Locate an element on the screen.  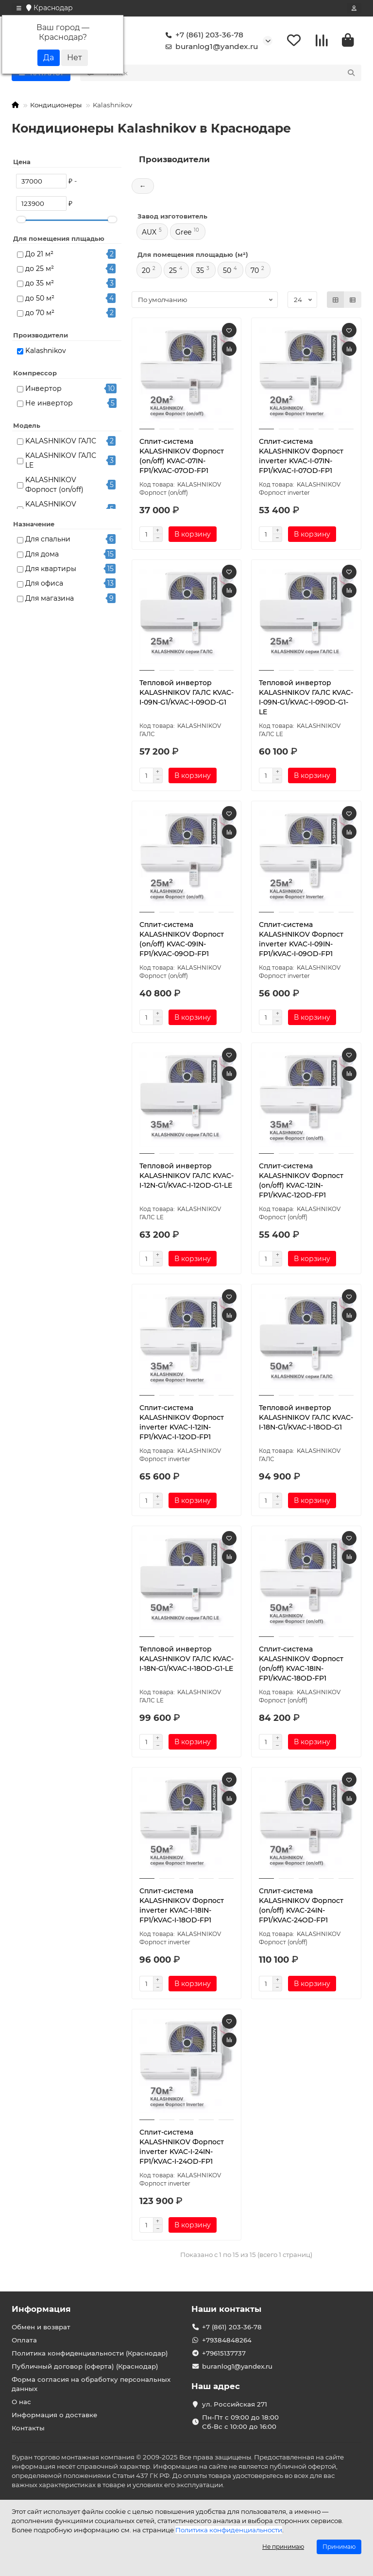
50 is located at coordinates (227, 271).